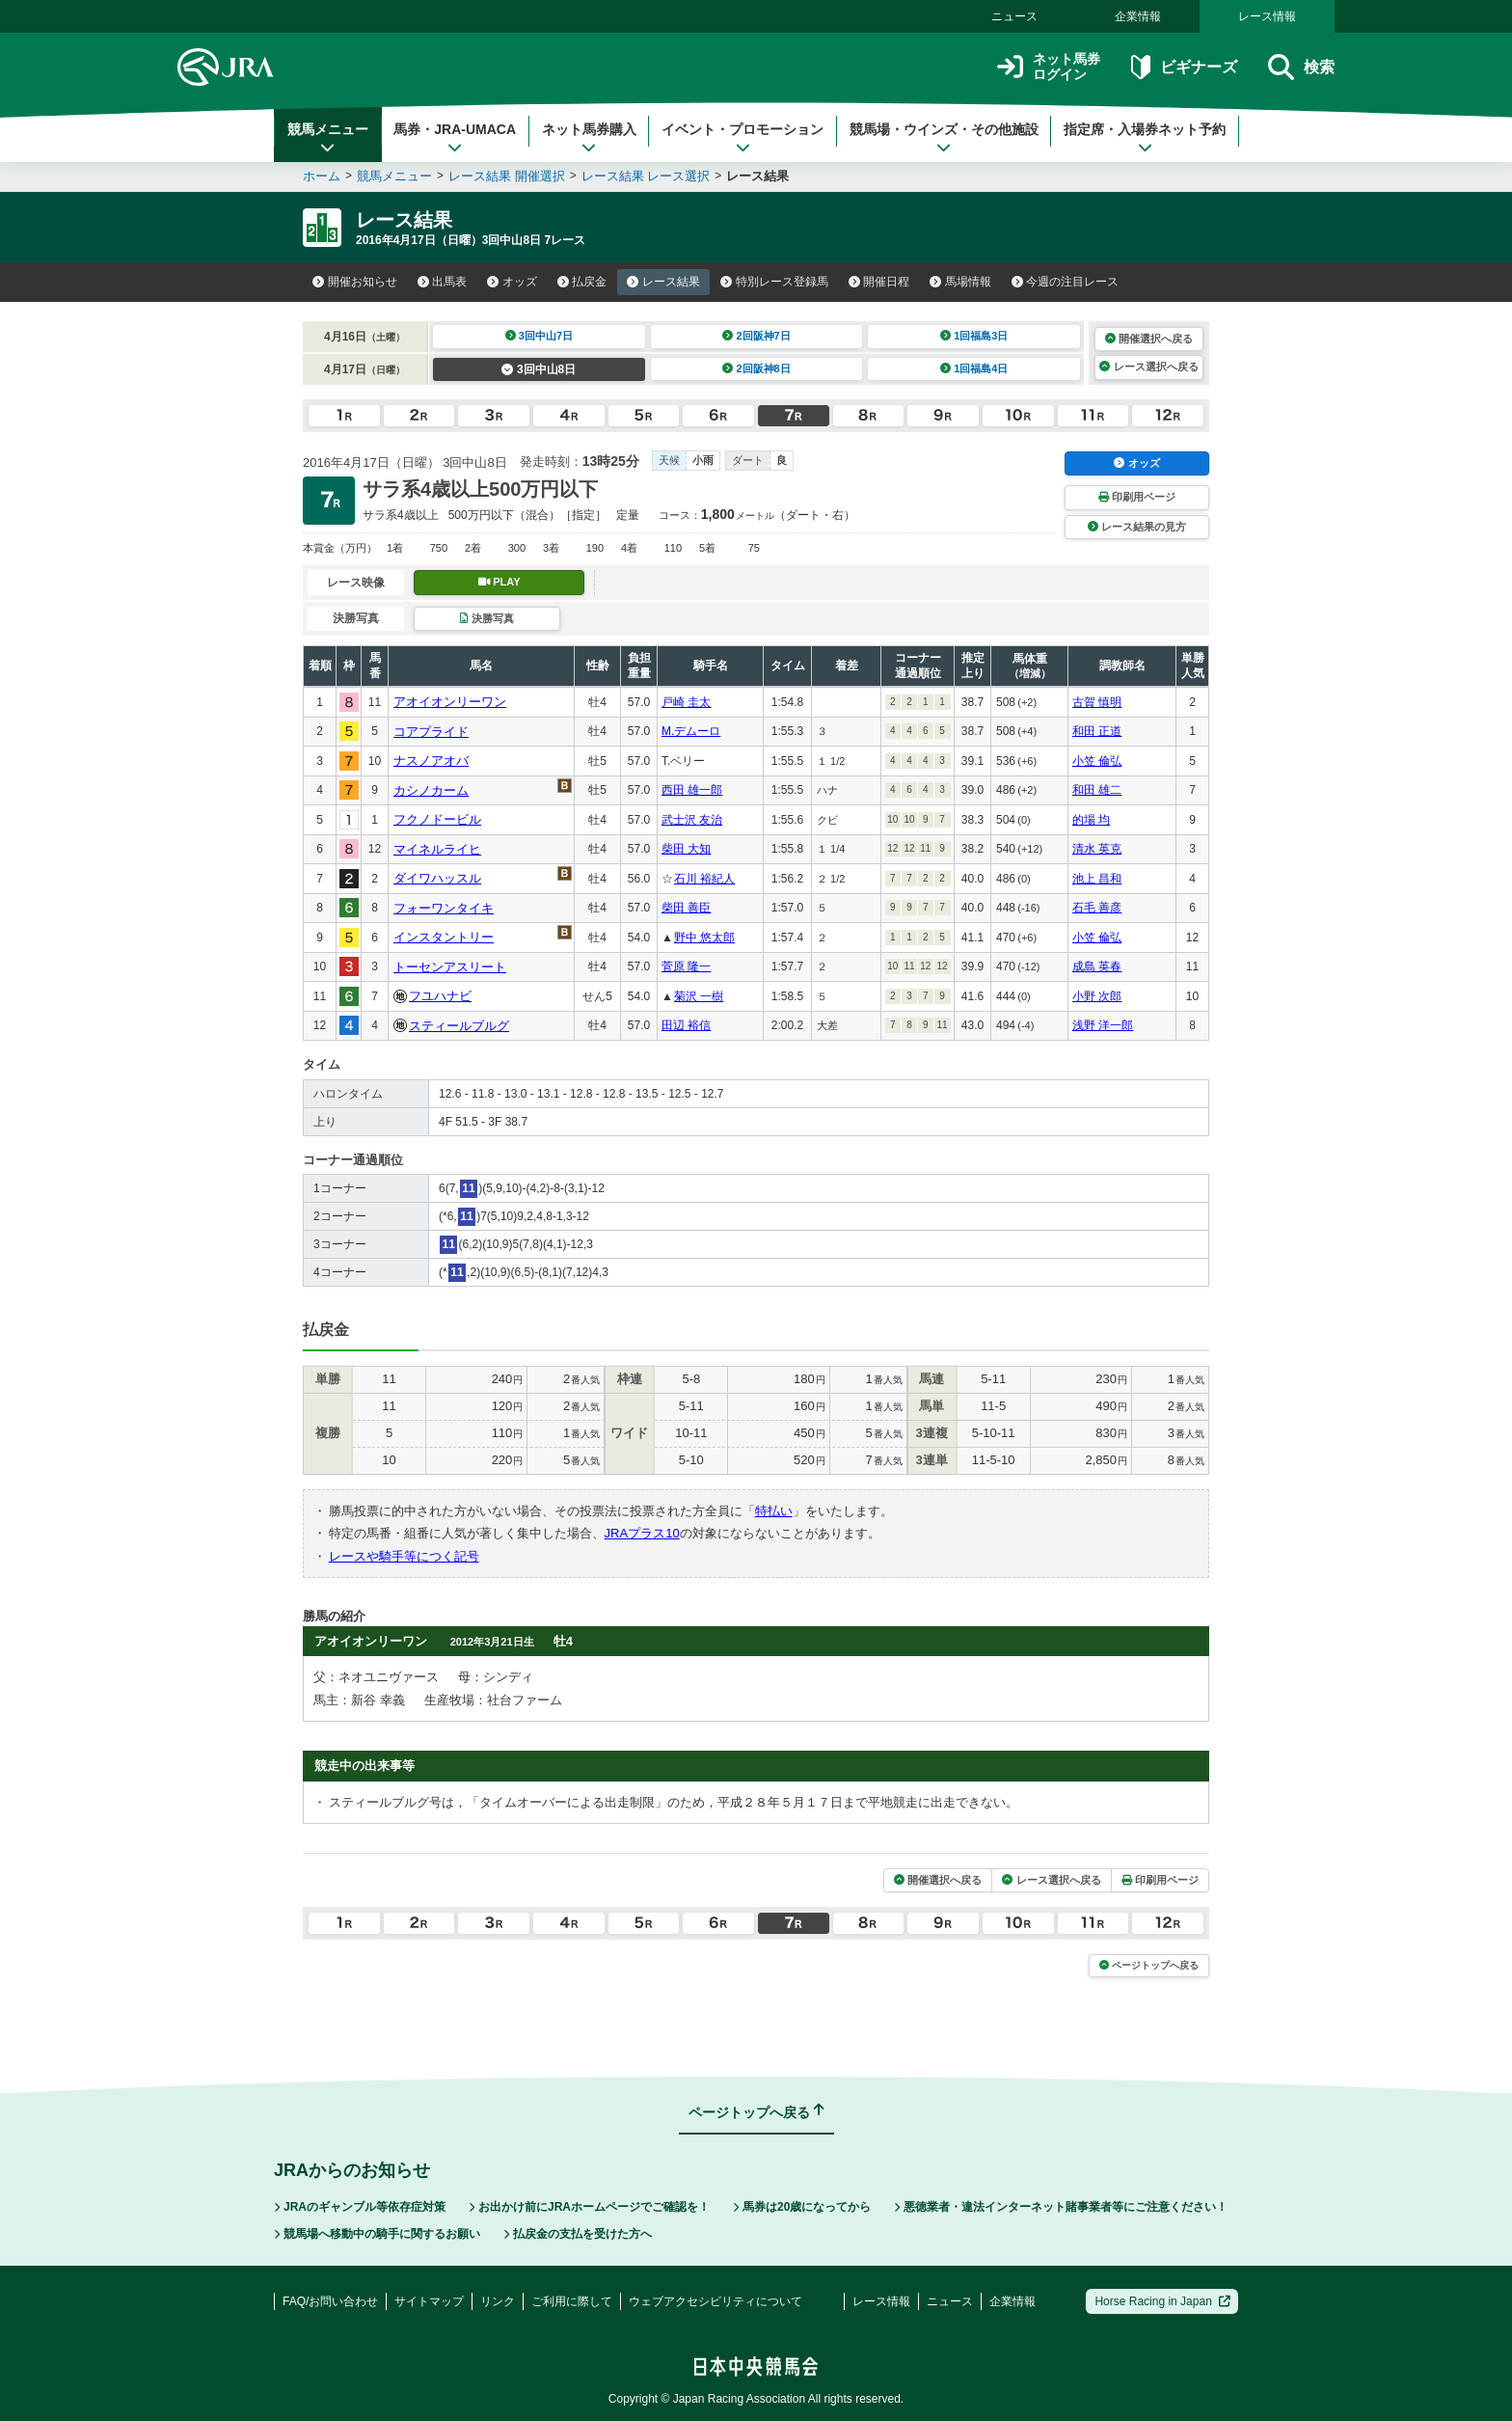 This screenshot has height=2421, width=1512. I want to click on インスタントリー, so click(443, 937).